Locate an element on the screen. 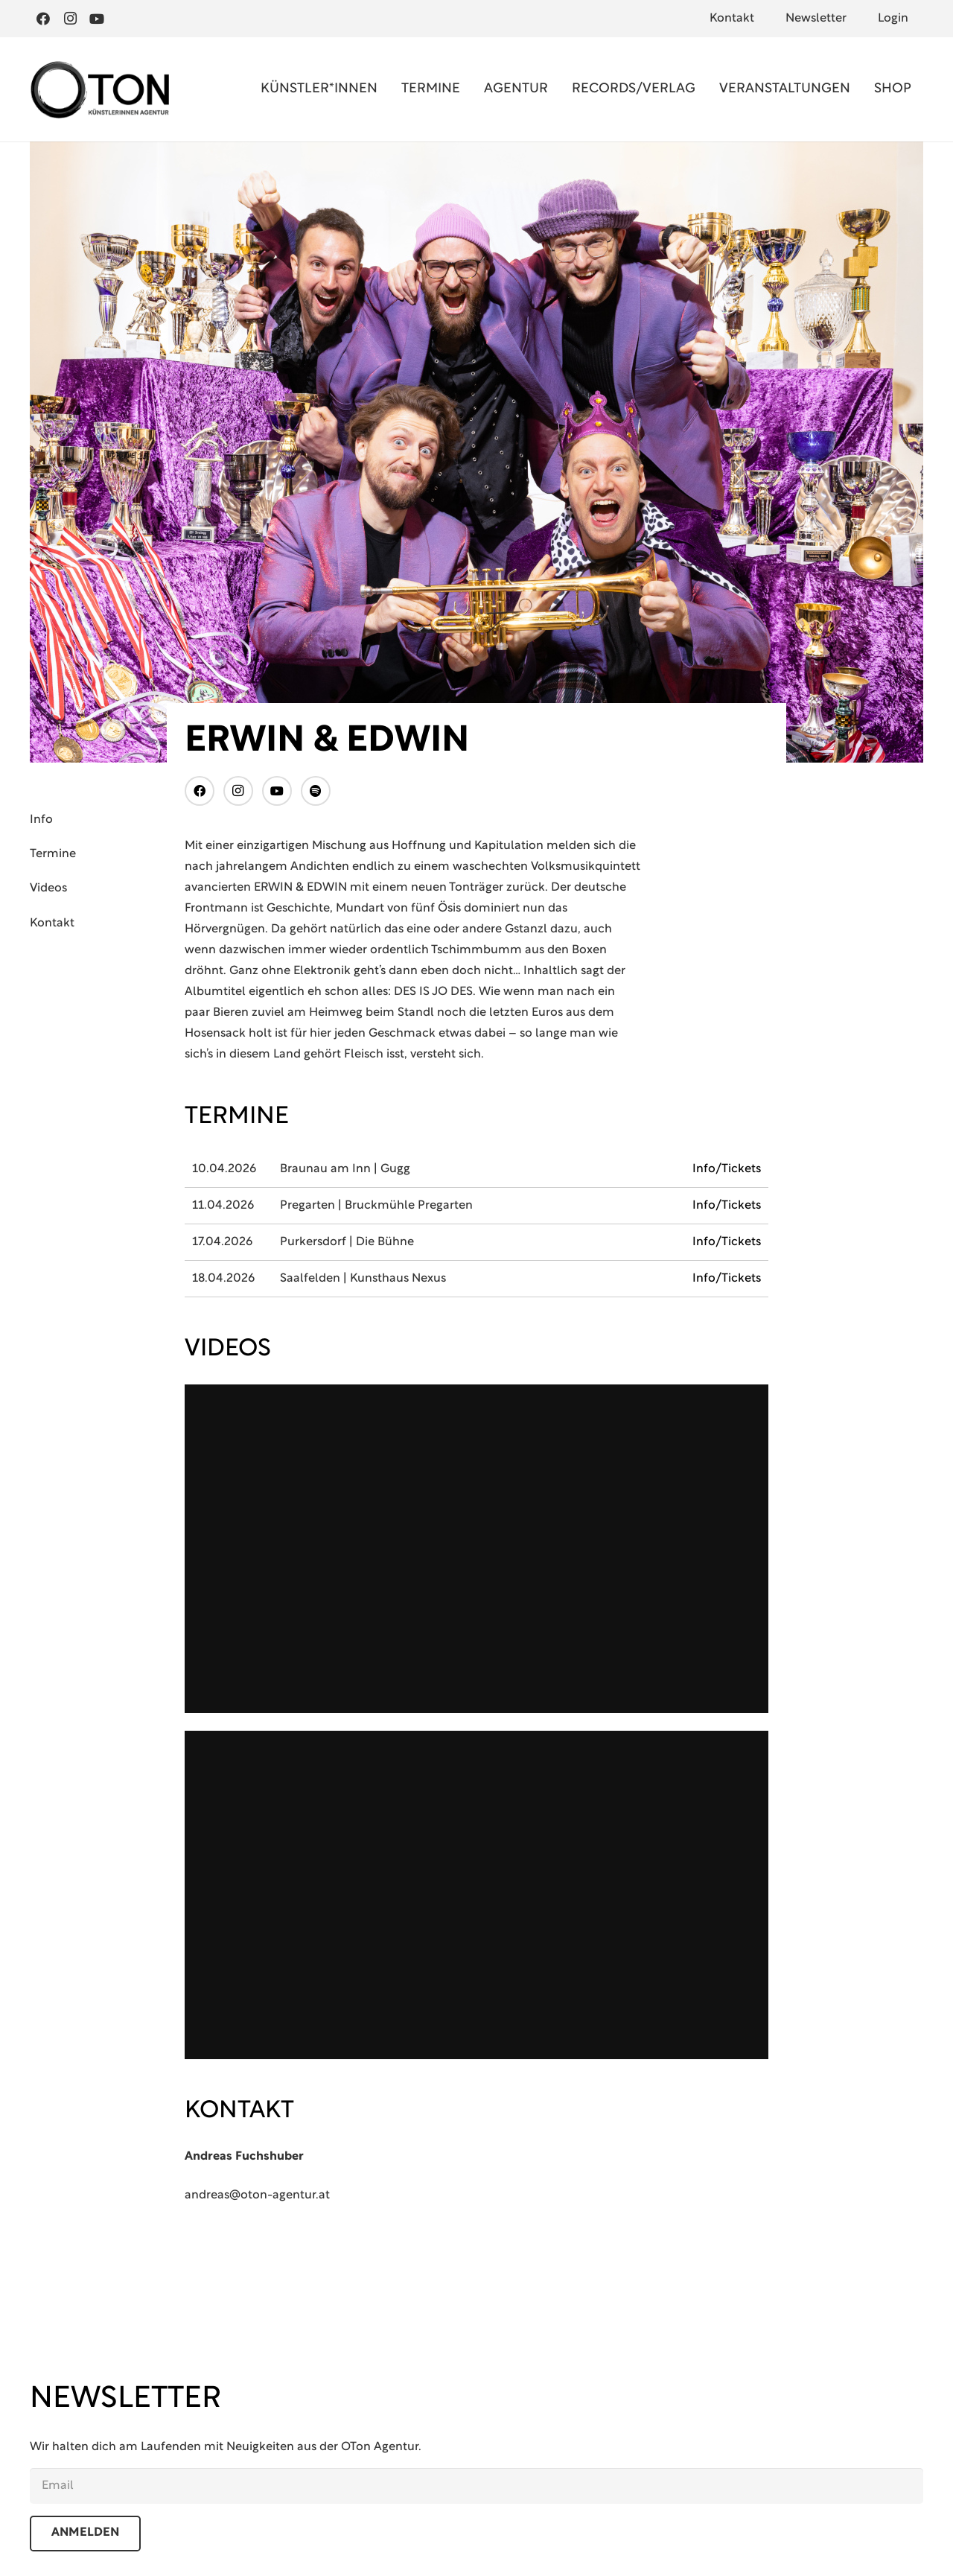 Image resolution: width=953 pixels, height=2576 pixels. [Facebook] is located at coordinates (43, 18).